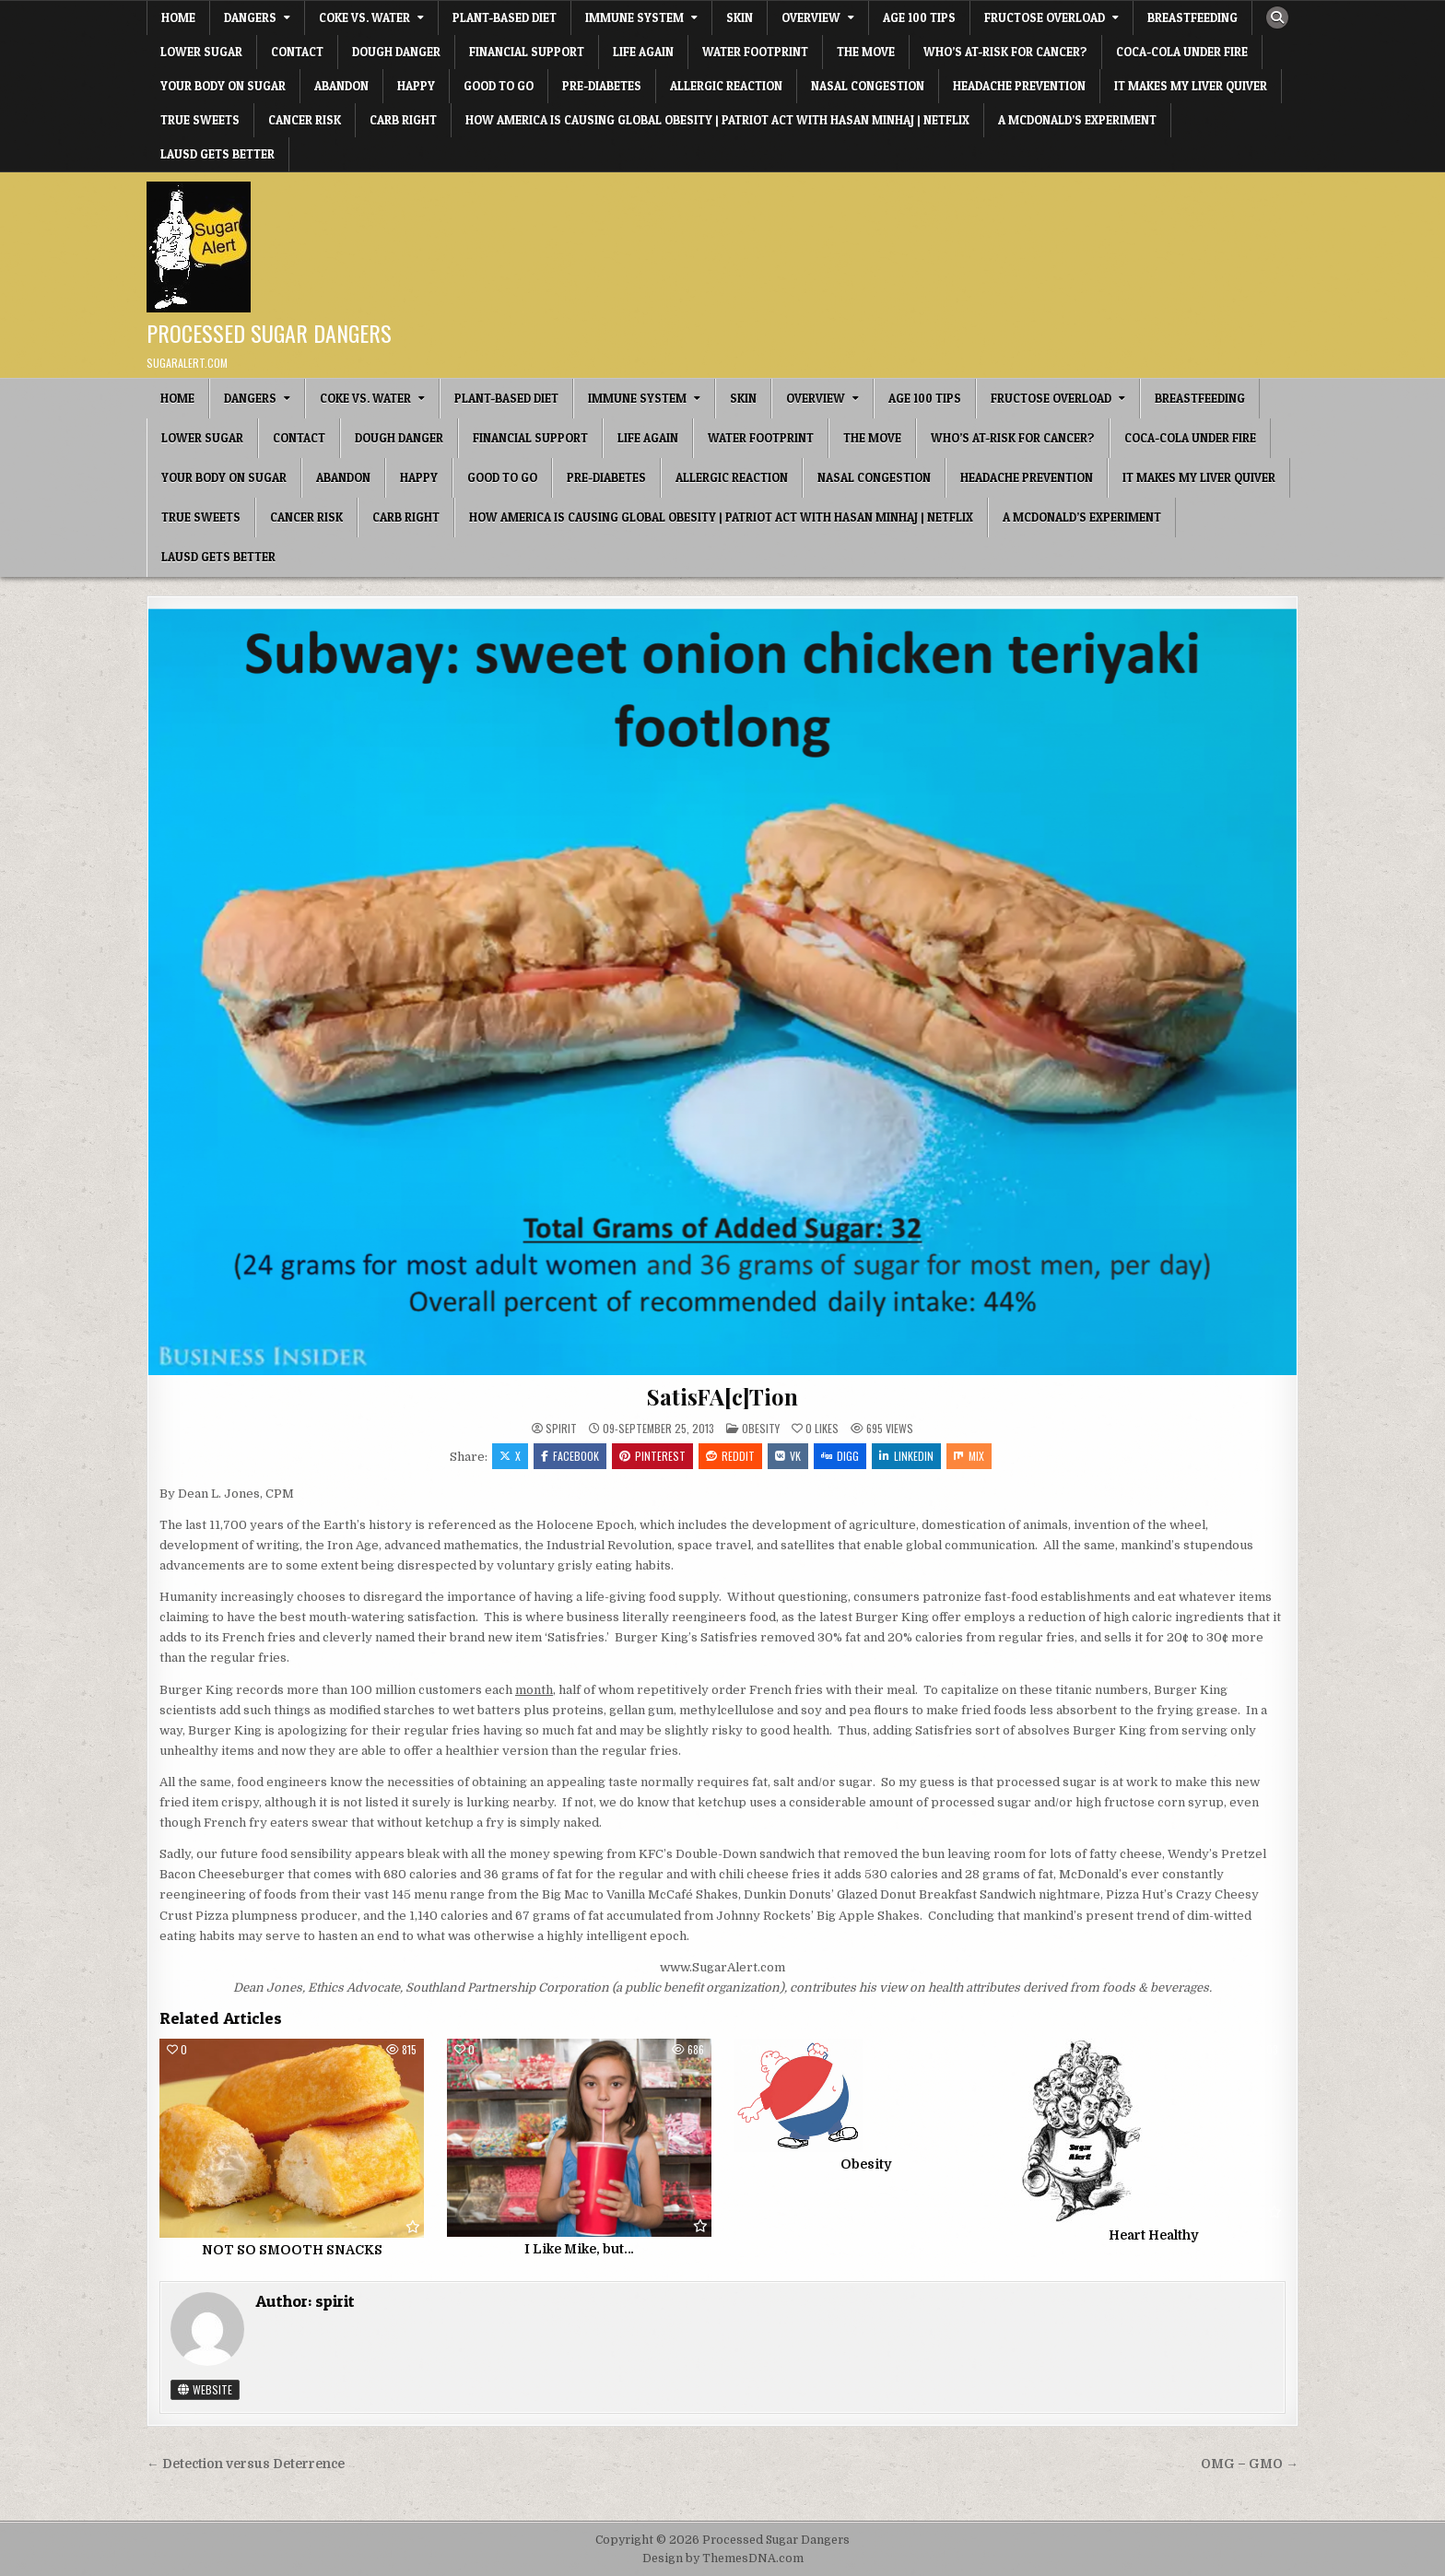 The image size is (1445, 2576). What do you see at coordinates (1019, 85) in the screenshot?
I see `Headache Prevention` at bounding box center [1019, 85].